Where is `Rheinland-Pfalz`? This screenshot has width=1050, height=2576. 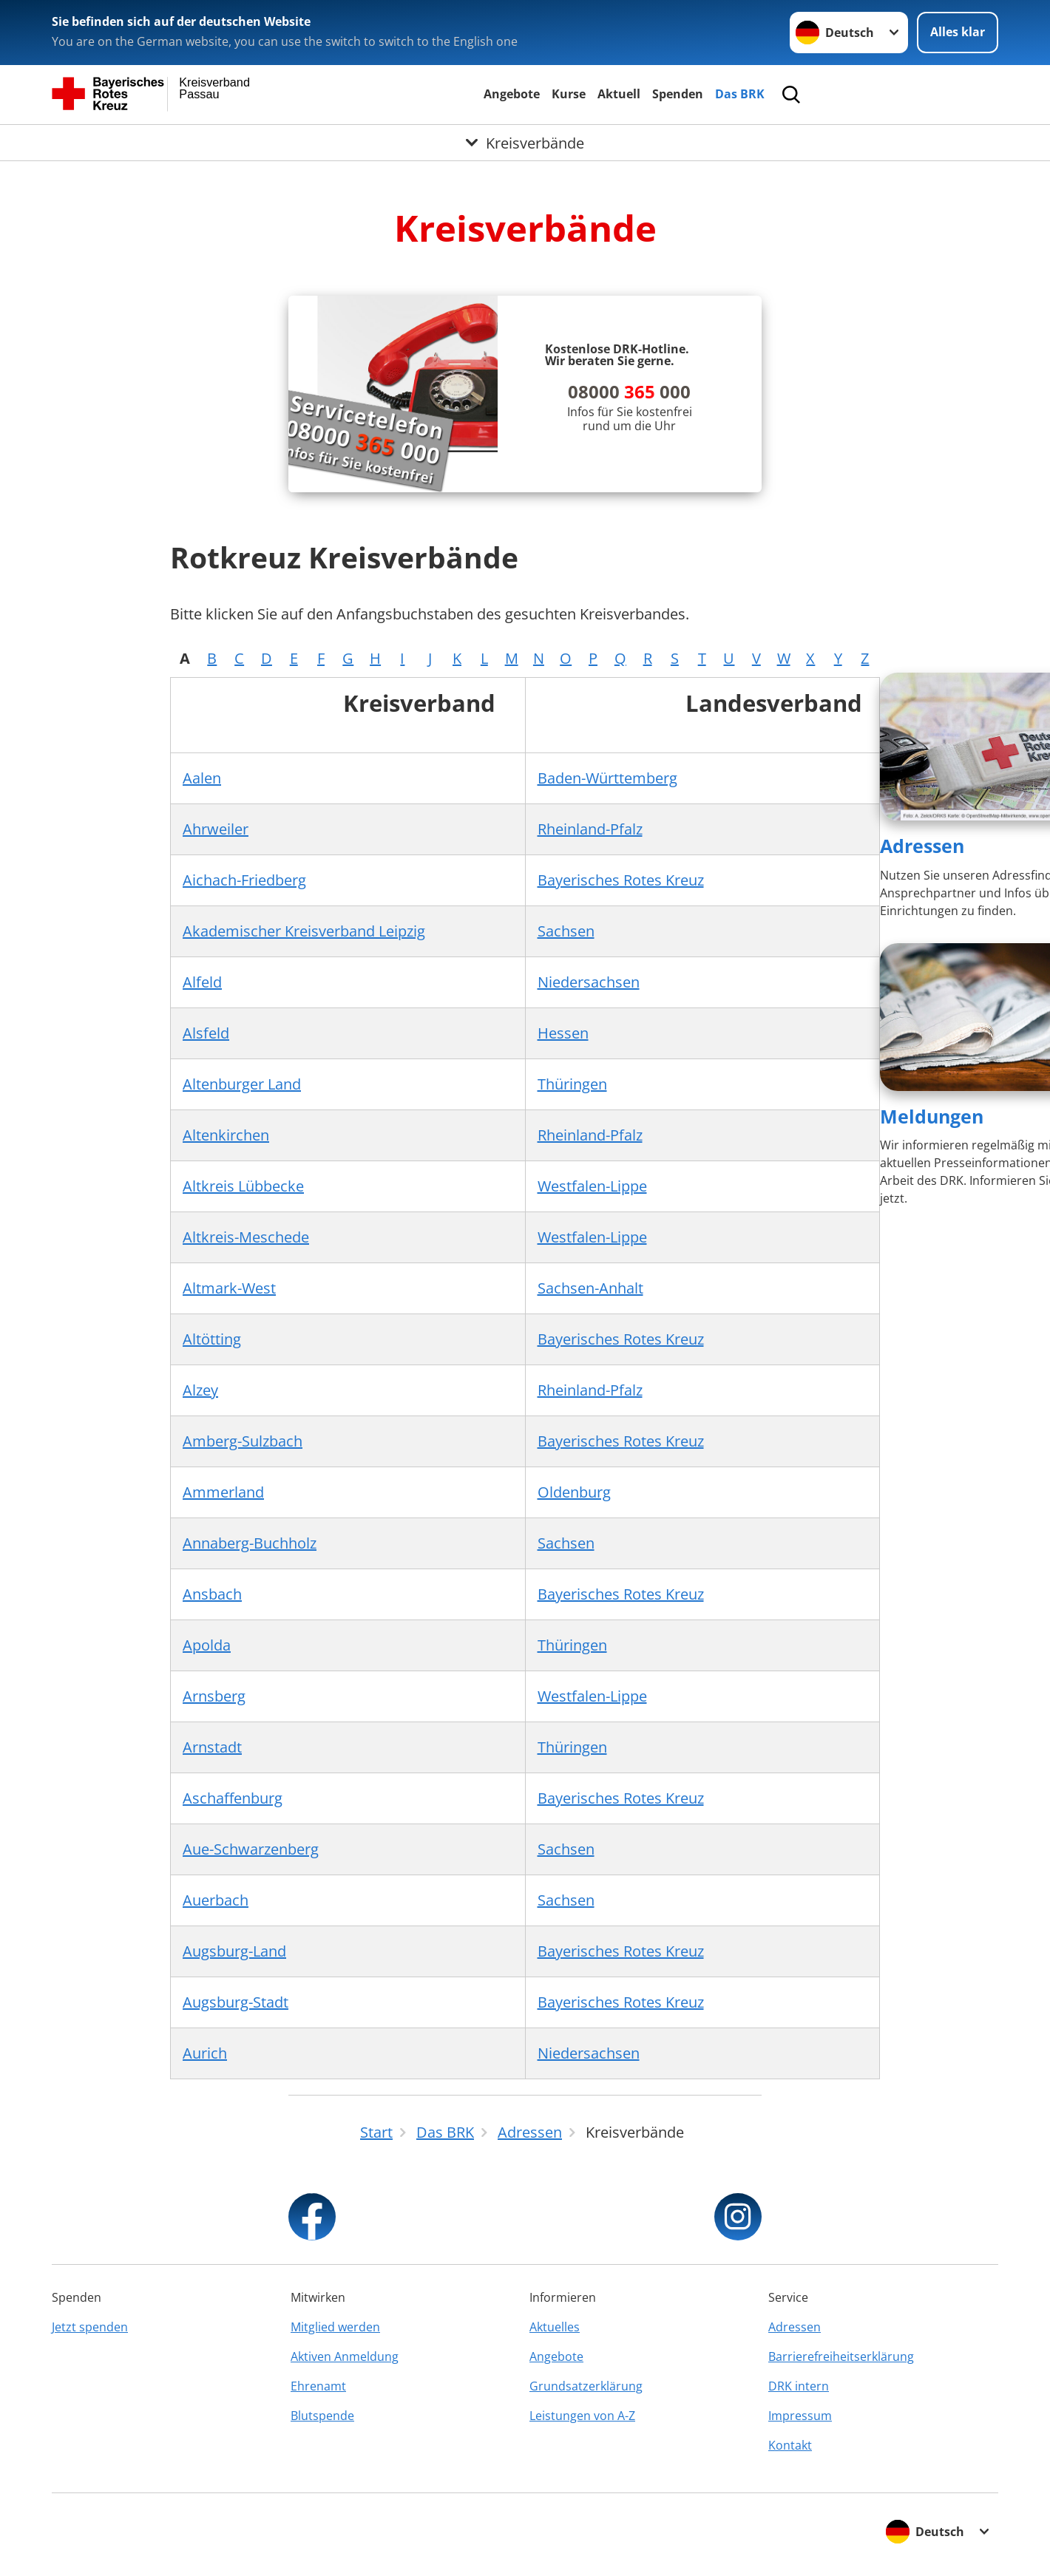
Rheinland-Pfalz is located at coordinates (590, 829).